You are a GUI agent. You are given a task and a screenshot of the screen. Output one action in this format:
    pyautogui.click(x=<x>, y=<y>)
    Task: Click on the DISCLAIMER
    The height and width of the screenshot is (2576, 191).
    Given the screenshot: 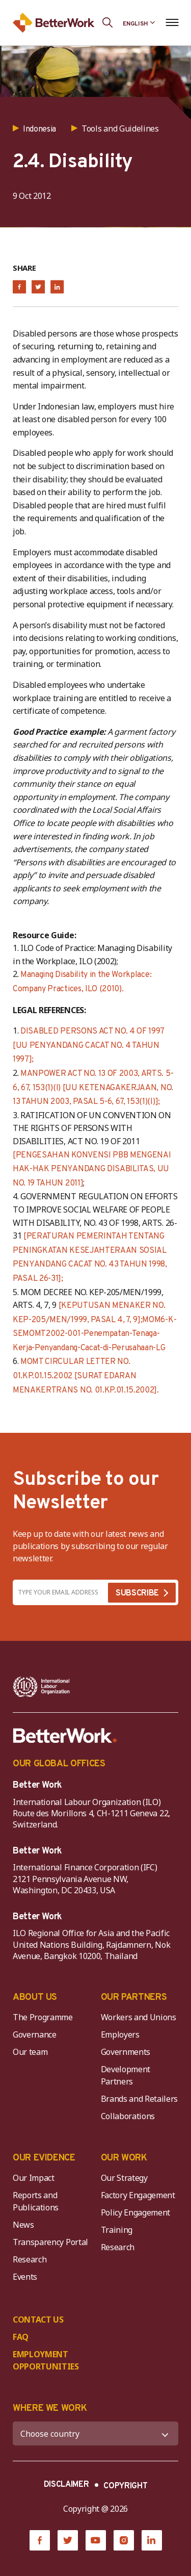 What is the action you would take?
    pyautogui.click(x=66, y=2485)
    